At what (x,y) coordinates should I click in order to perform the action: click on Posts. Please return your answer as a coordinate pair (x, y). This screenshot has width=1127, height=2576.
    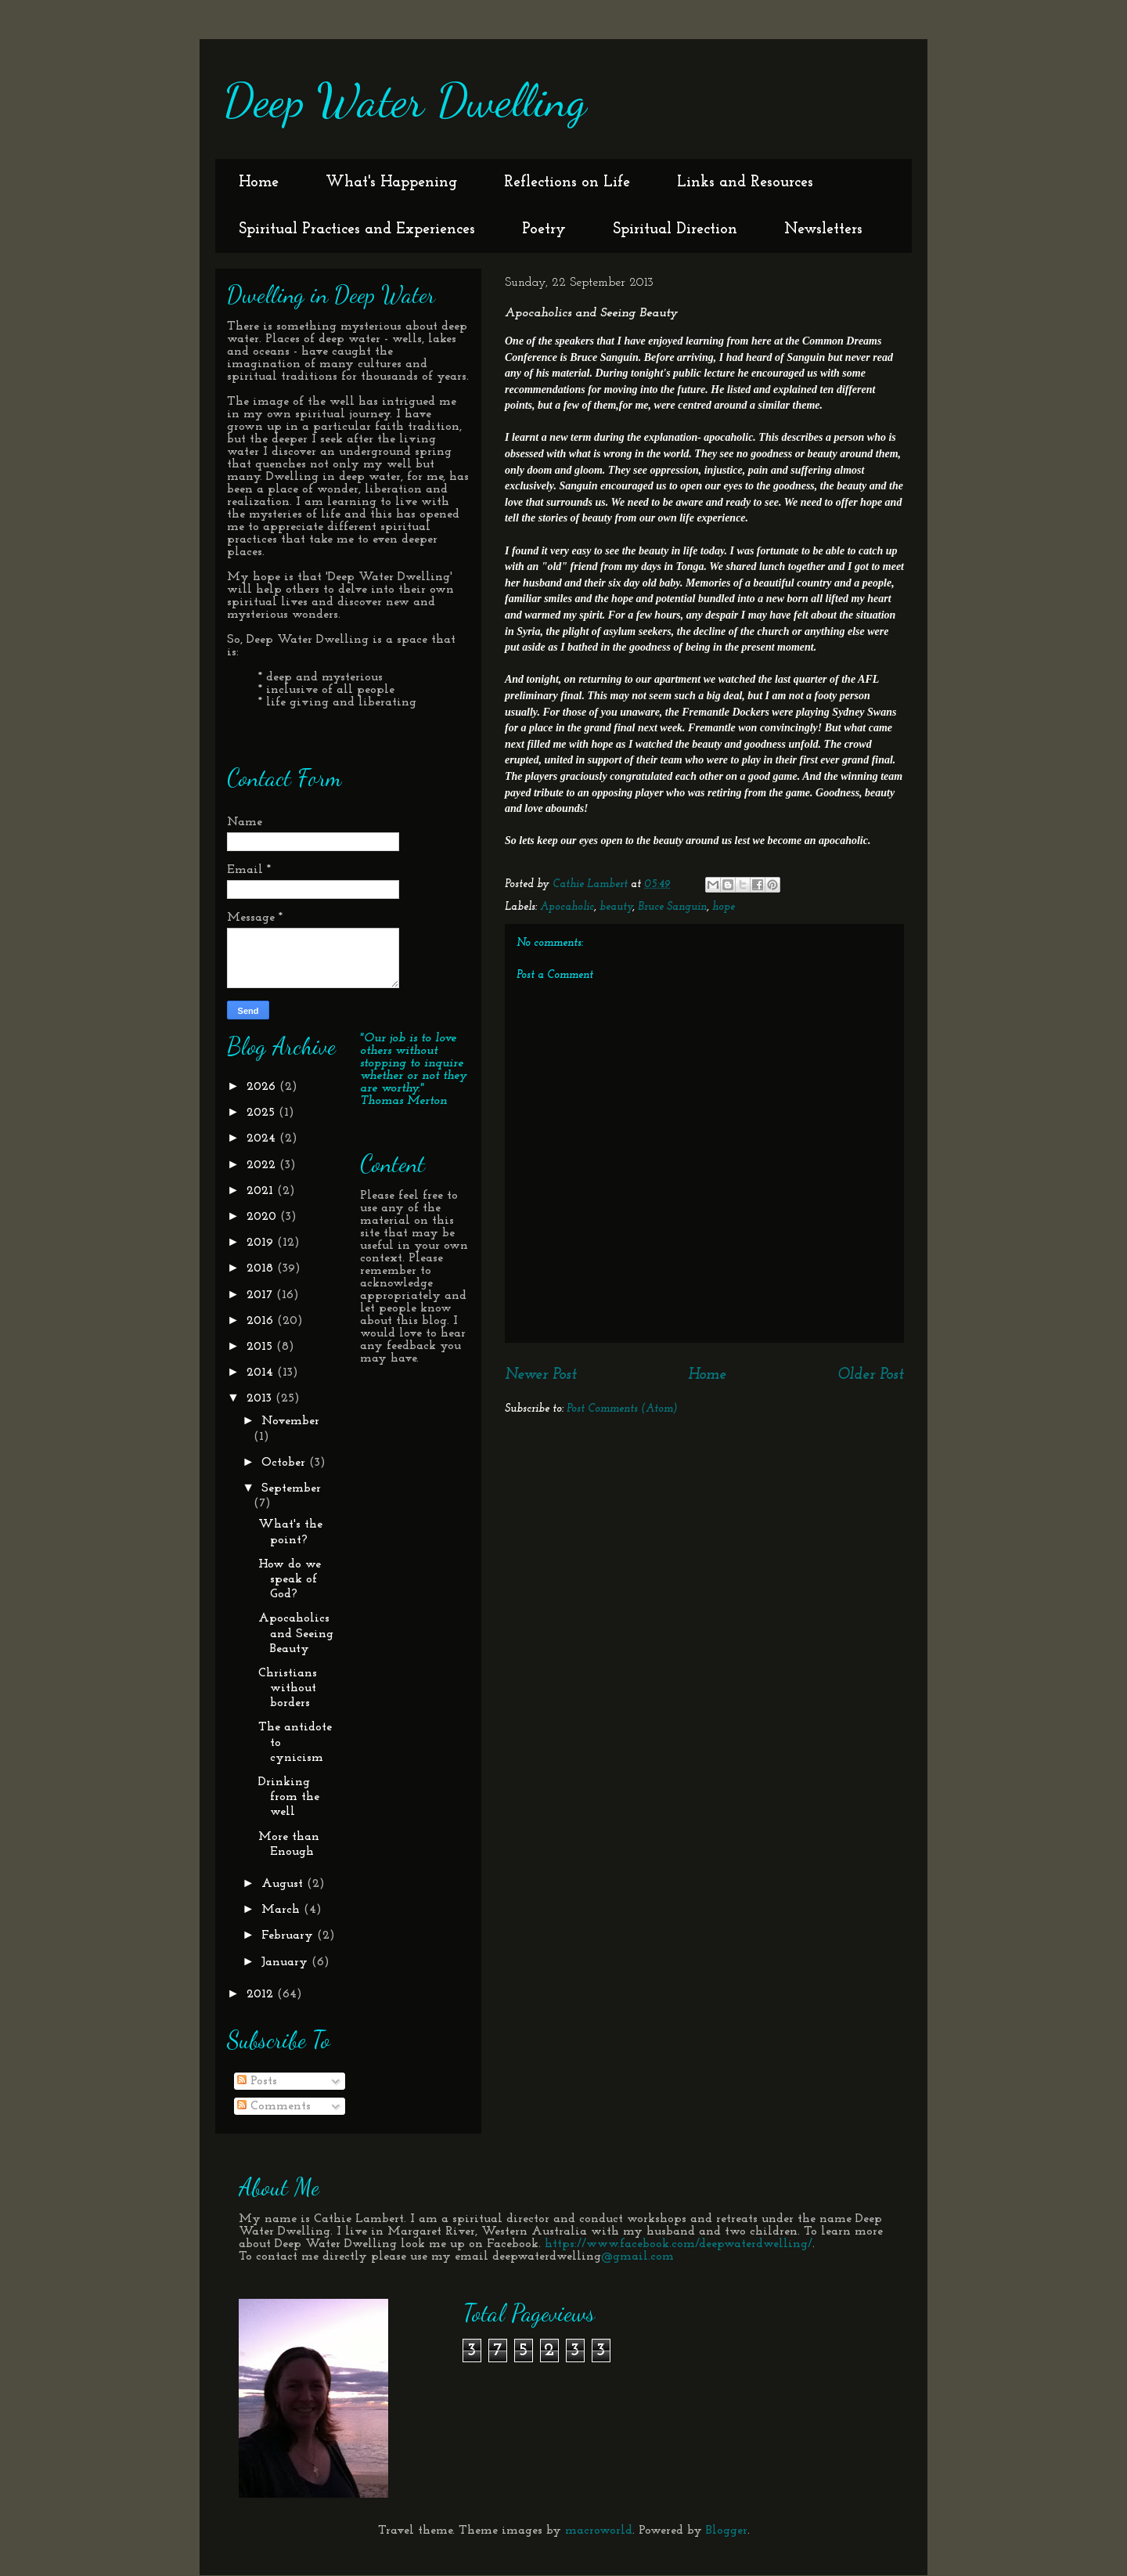
    Looking at the image, I should click on (257, 2081).